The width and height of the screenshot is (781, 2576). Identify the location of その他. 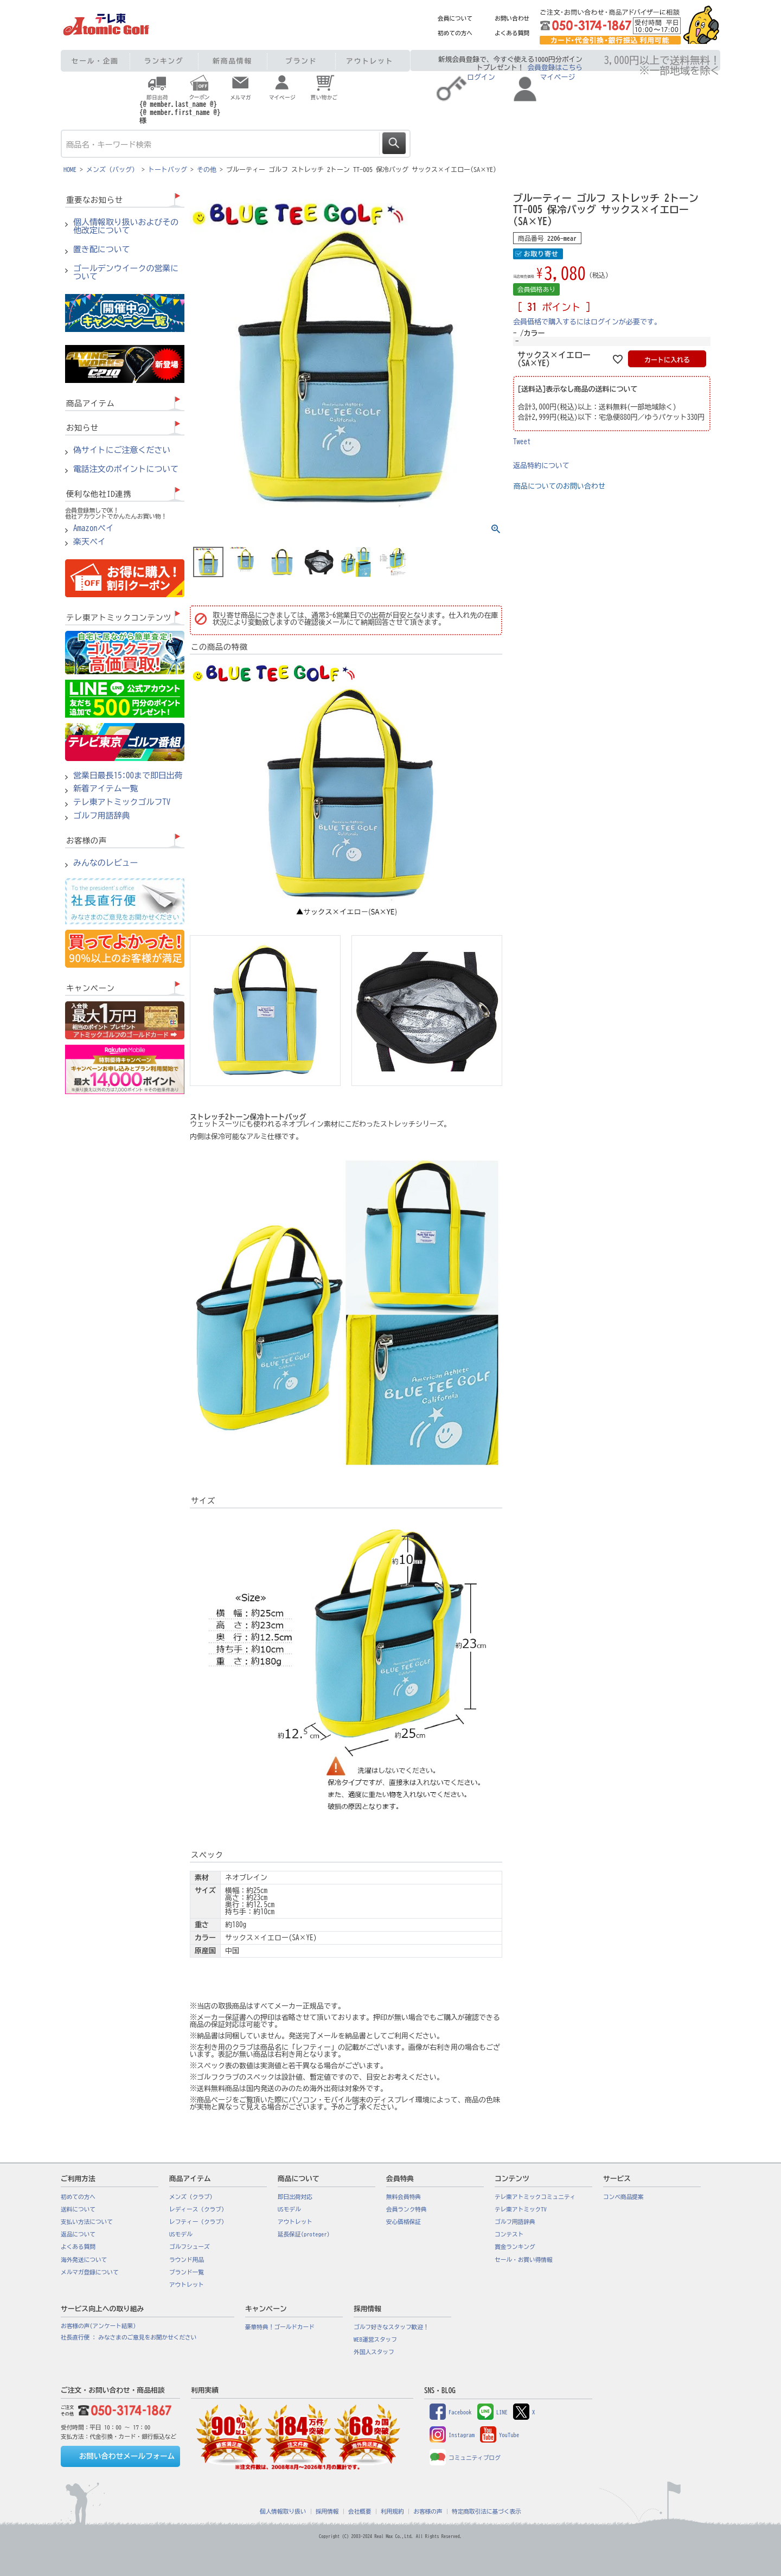
(206, 169).